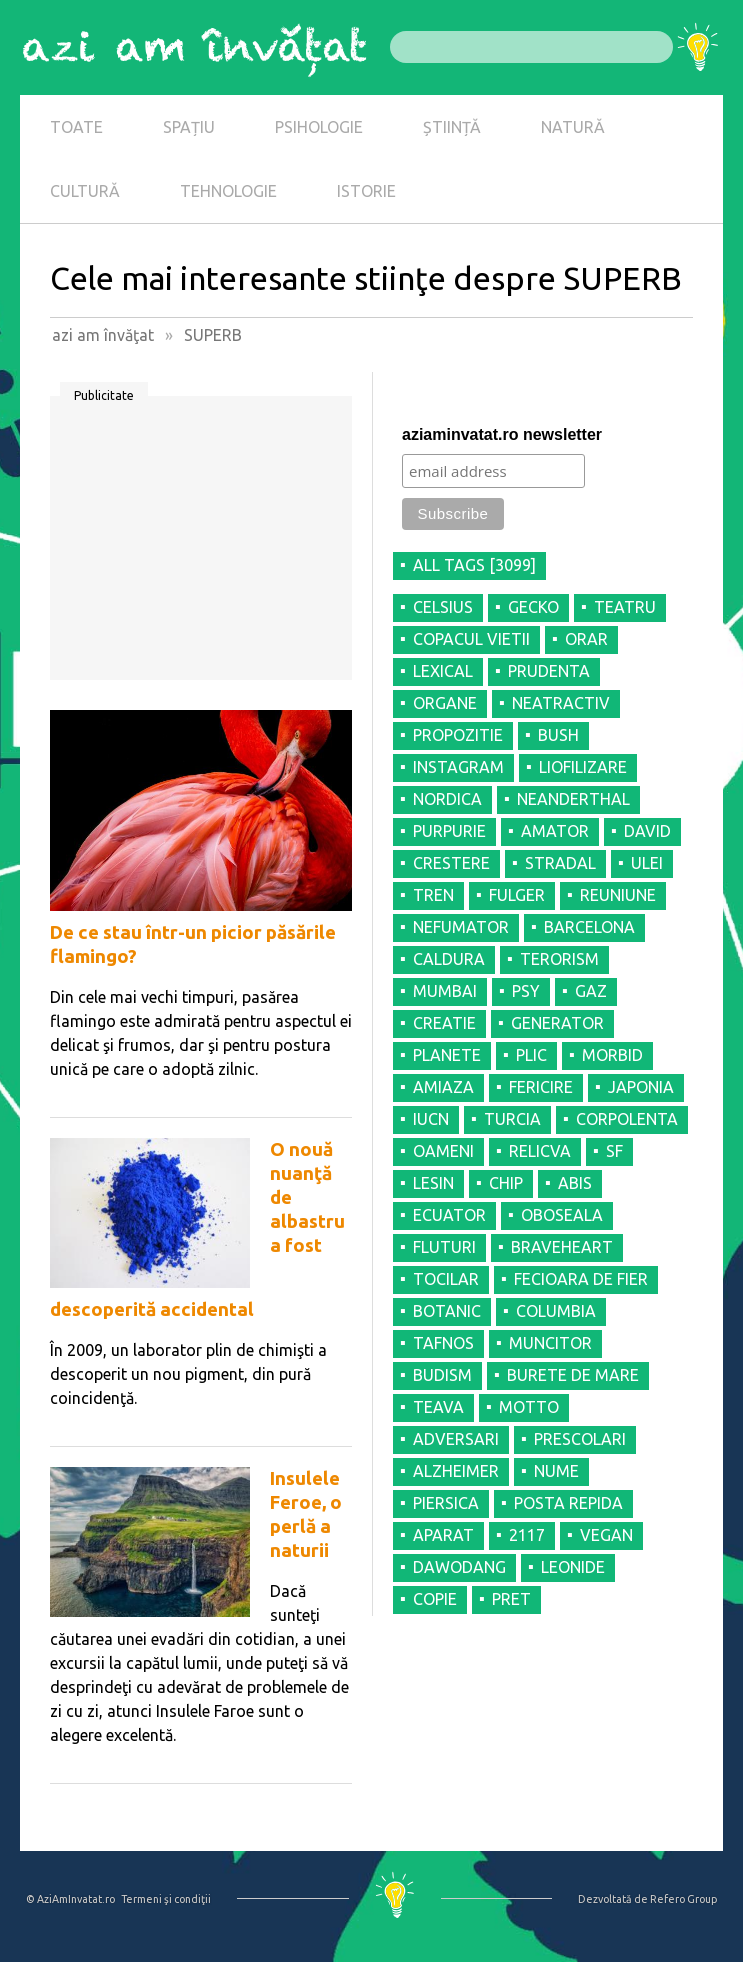  I want to click on RELICVA, so click(540, 1151).